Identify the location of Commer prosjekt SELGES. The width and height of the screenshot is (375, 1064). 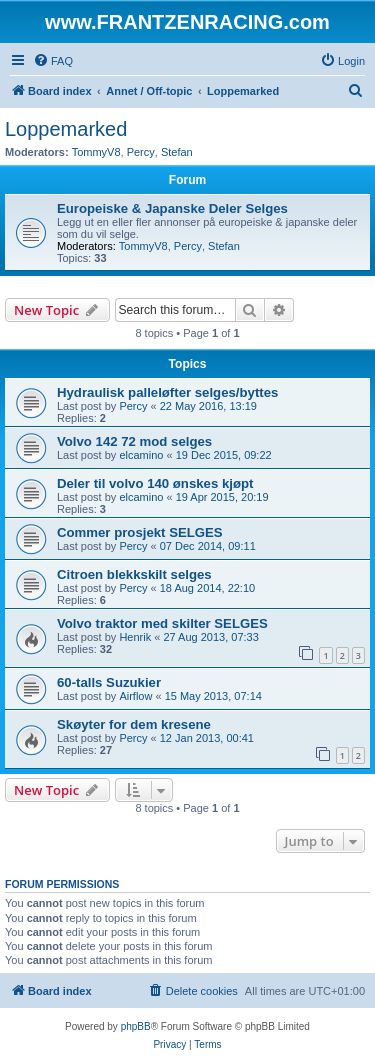
(140, 532).